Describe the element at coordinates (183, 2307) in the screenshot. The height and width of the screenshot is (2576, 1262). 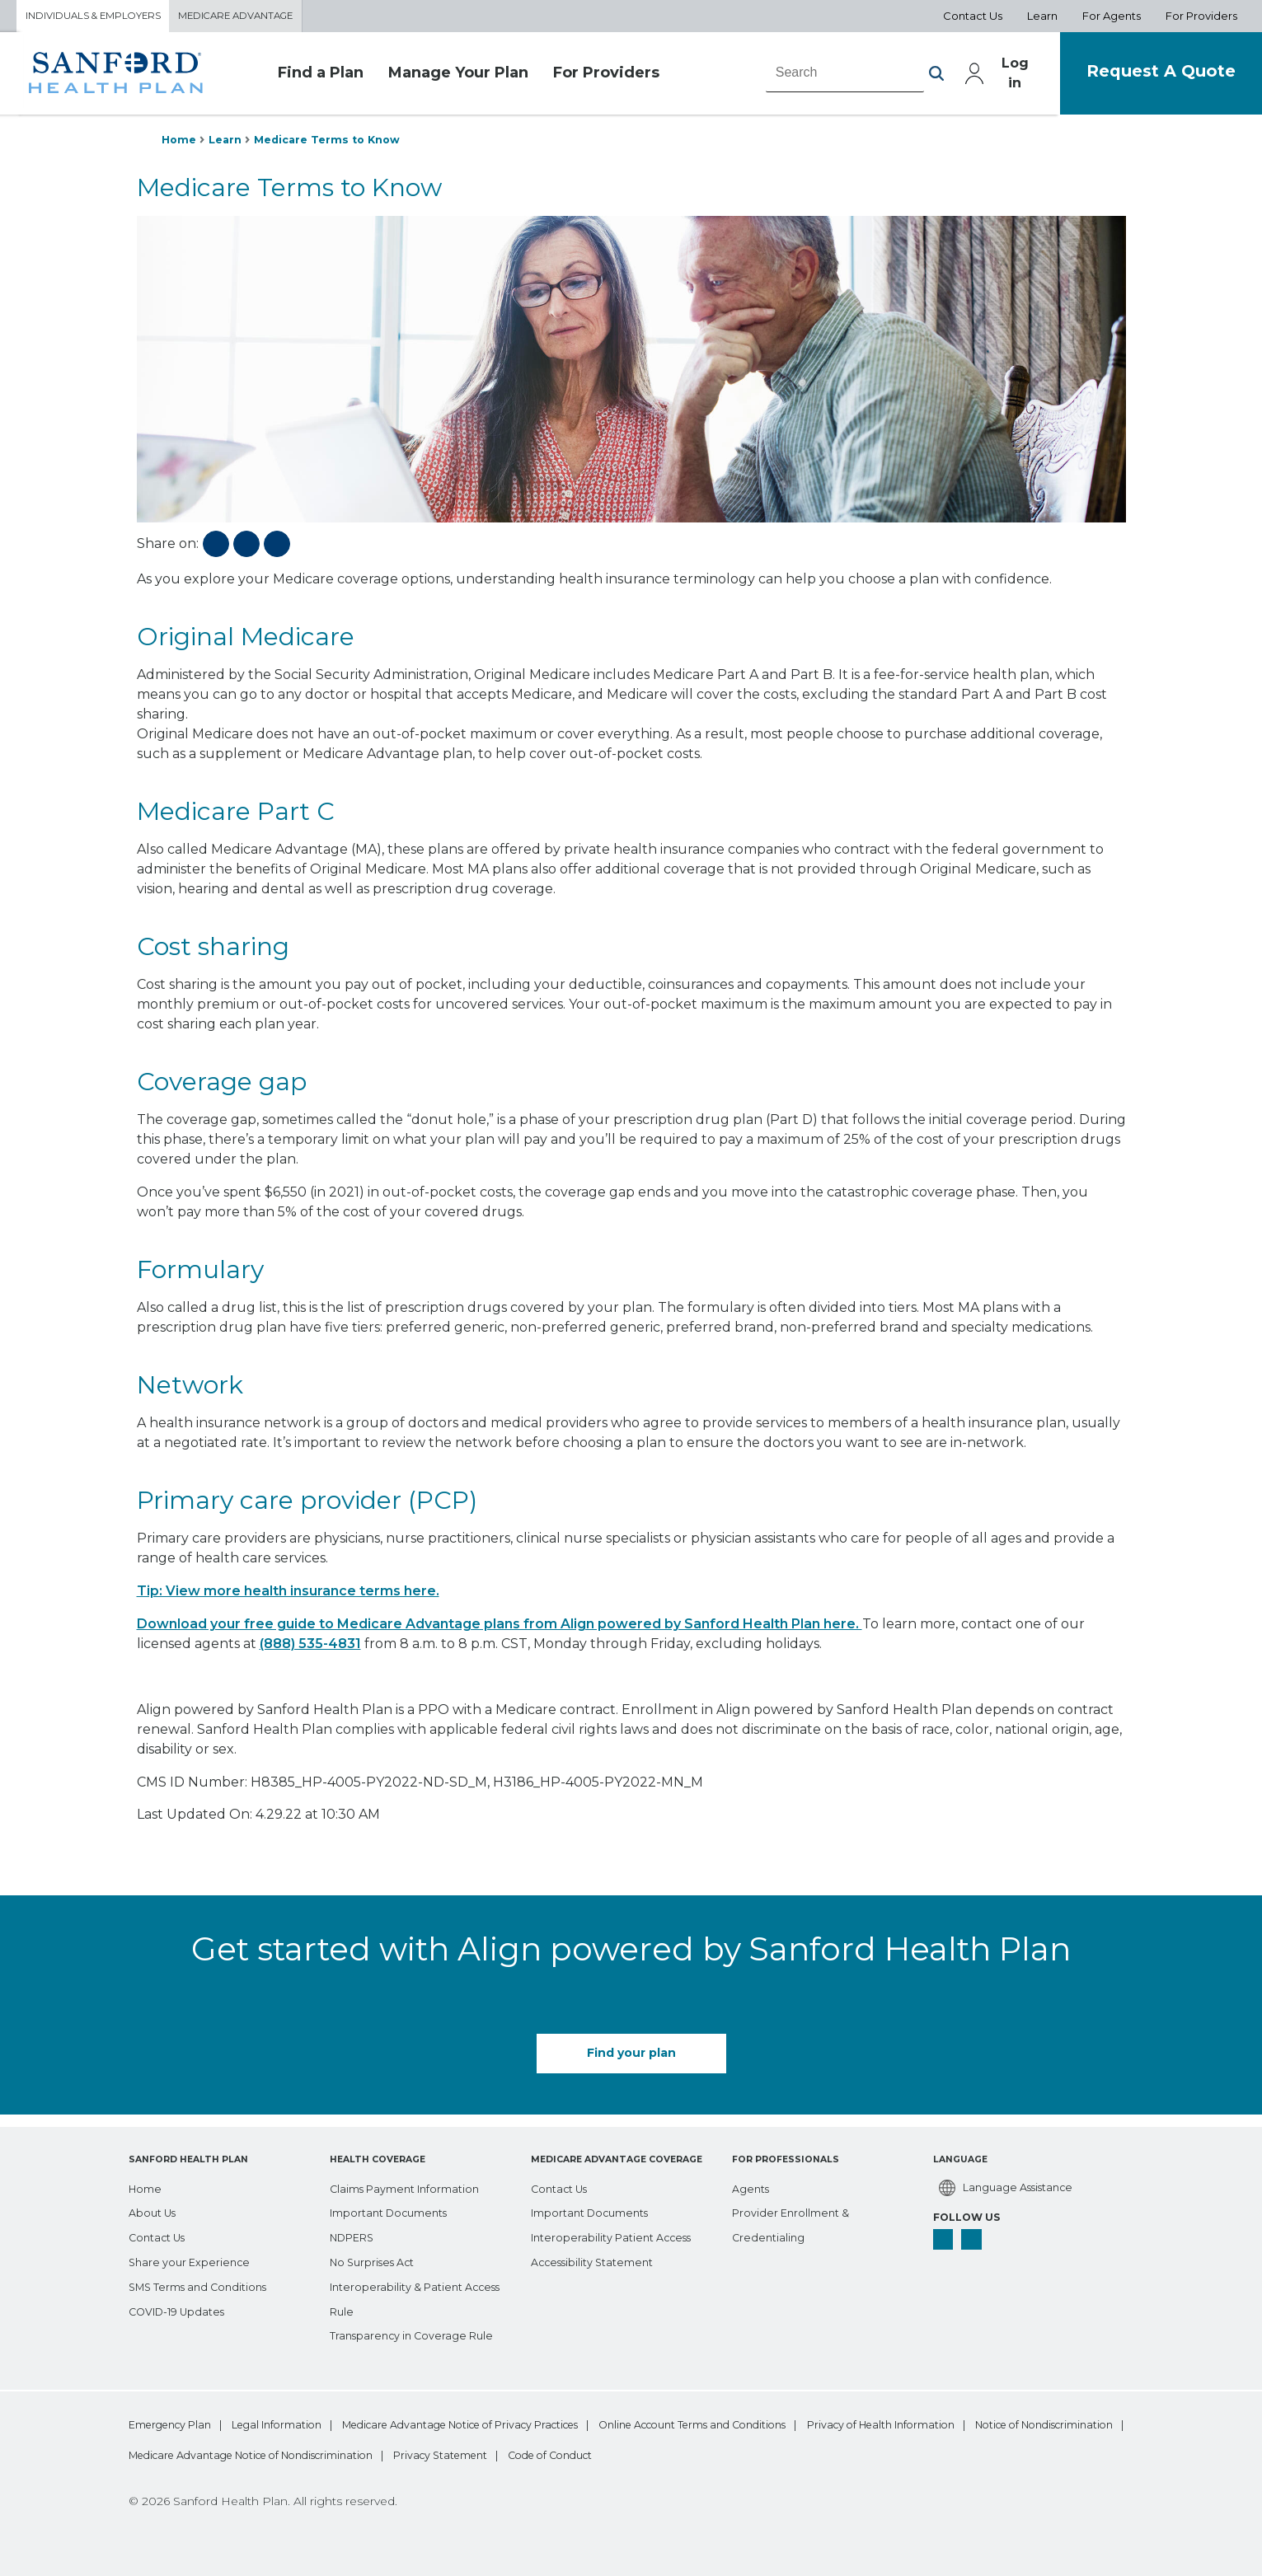
I see `[COVID-19 Updates]` at that location.